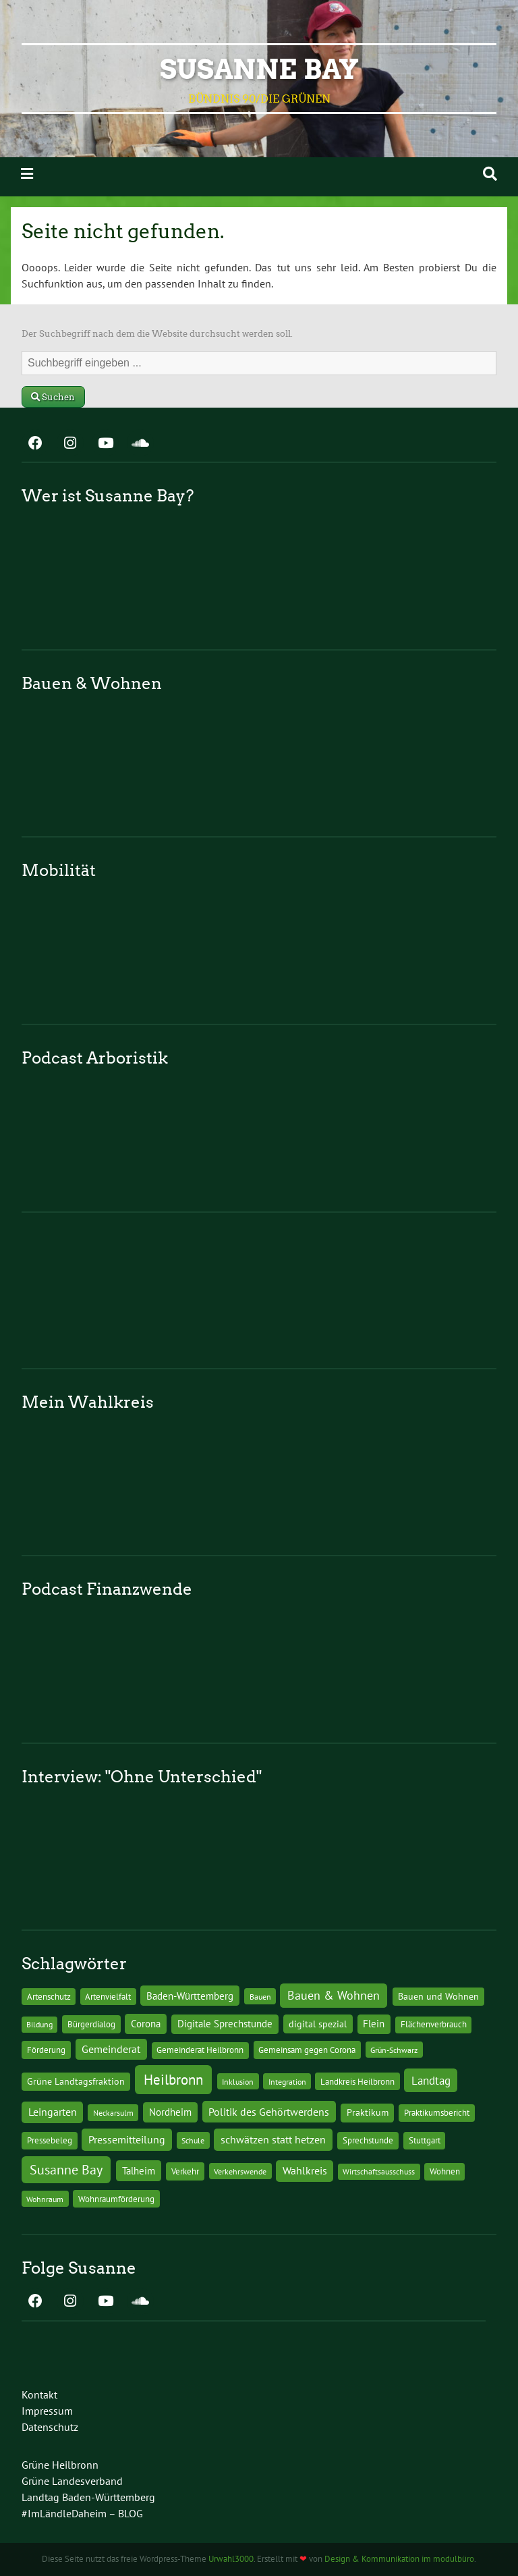 The width and height of the screenshot is (518, 2576). What do you see at coordinates (240, 2171) in the screenshot?
I see `Verkehrswende [Verkehrswende (10 Einträge)]` at bounding box center [240, 2171].